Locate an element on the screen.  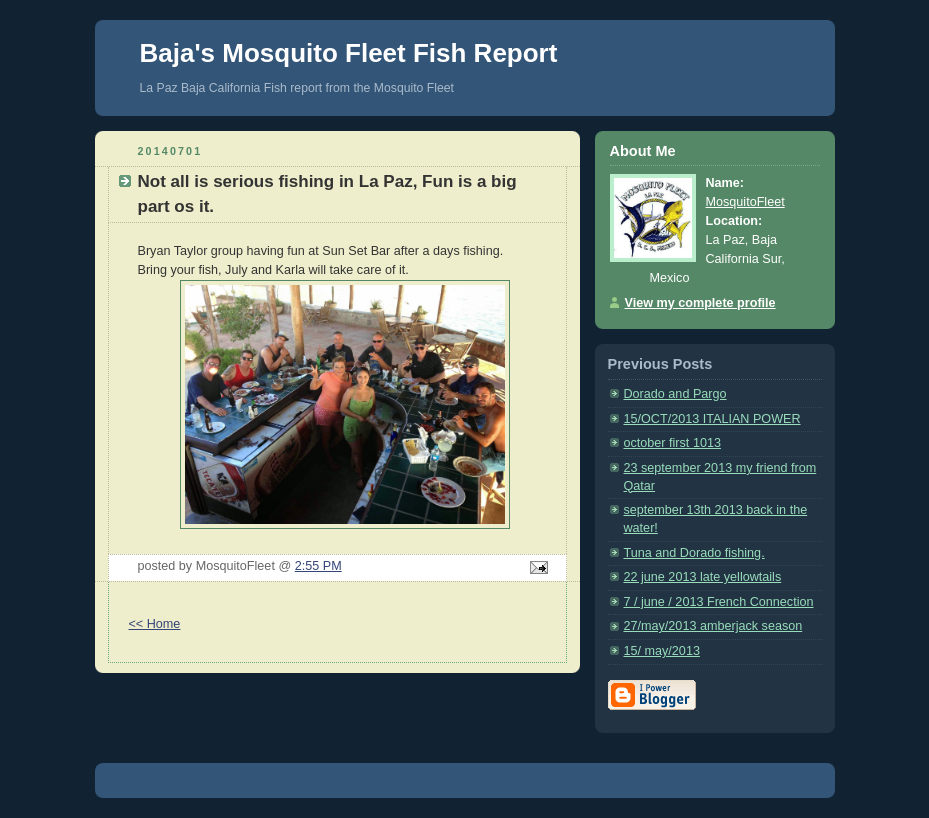
Tuna and Dorado fishing. is located at coordinates (694, 553).